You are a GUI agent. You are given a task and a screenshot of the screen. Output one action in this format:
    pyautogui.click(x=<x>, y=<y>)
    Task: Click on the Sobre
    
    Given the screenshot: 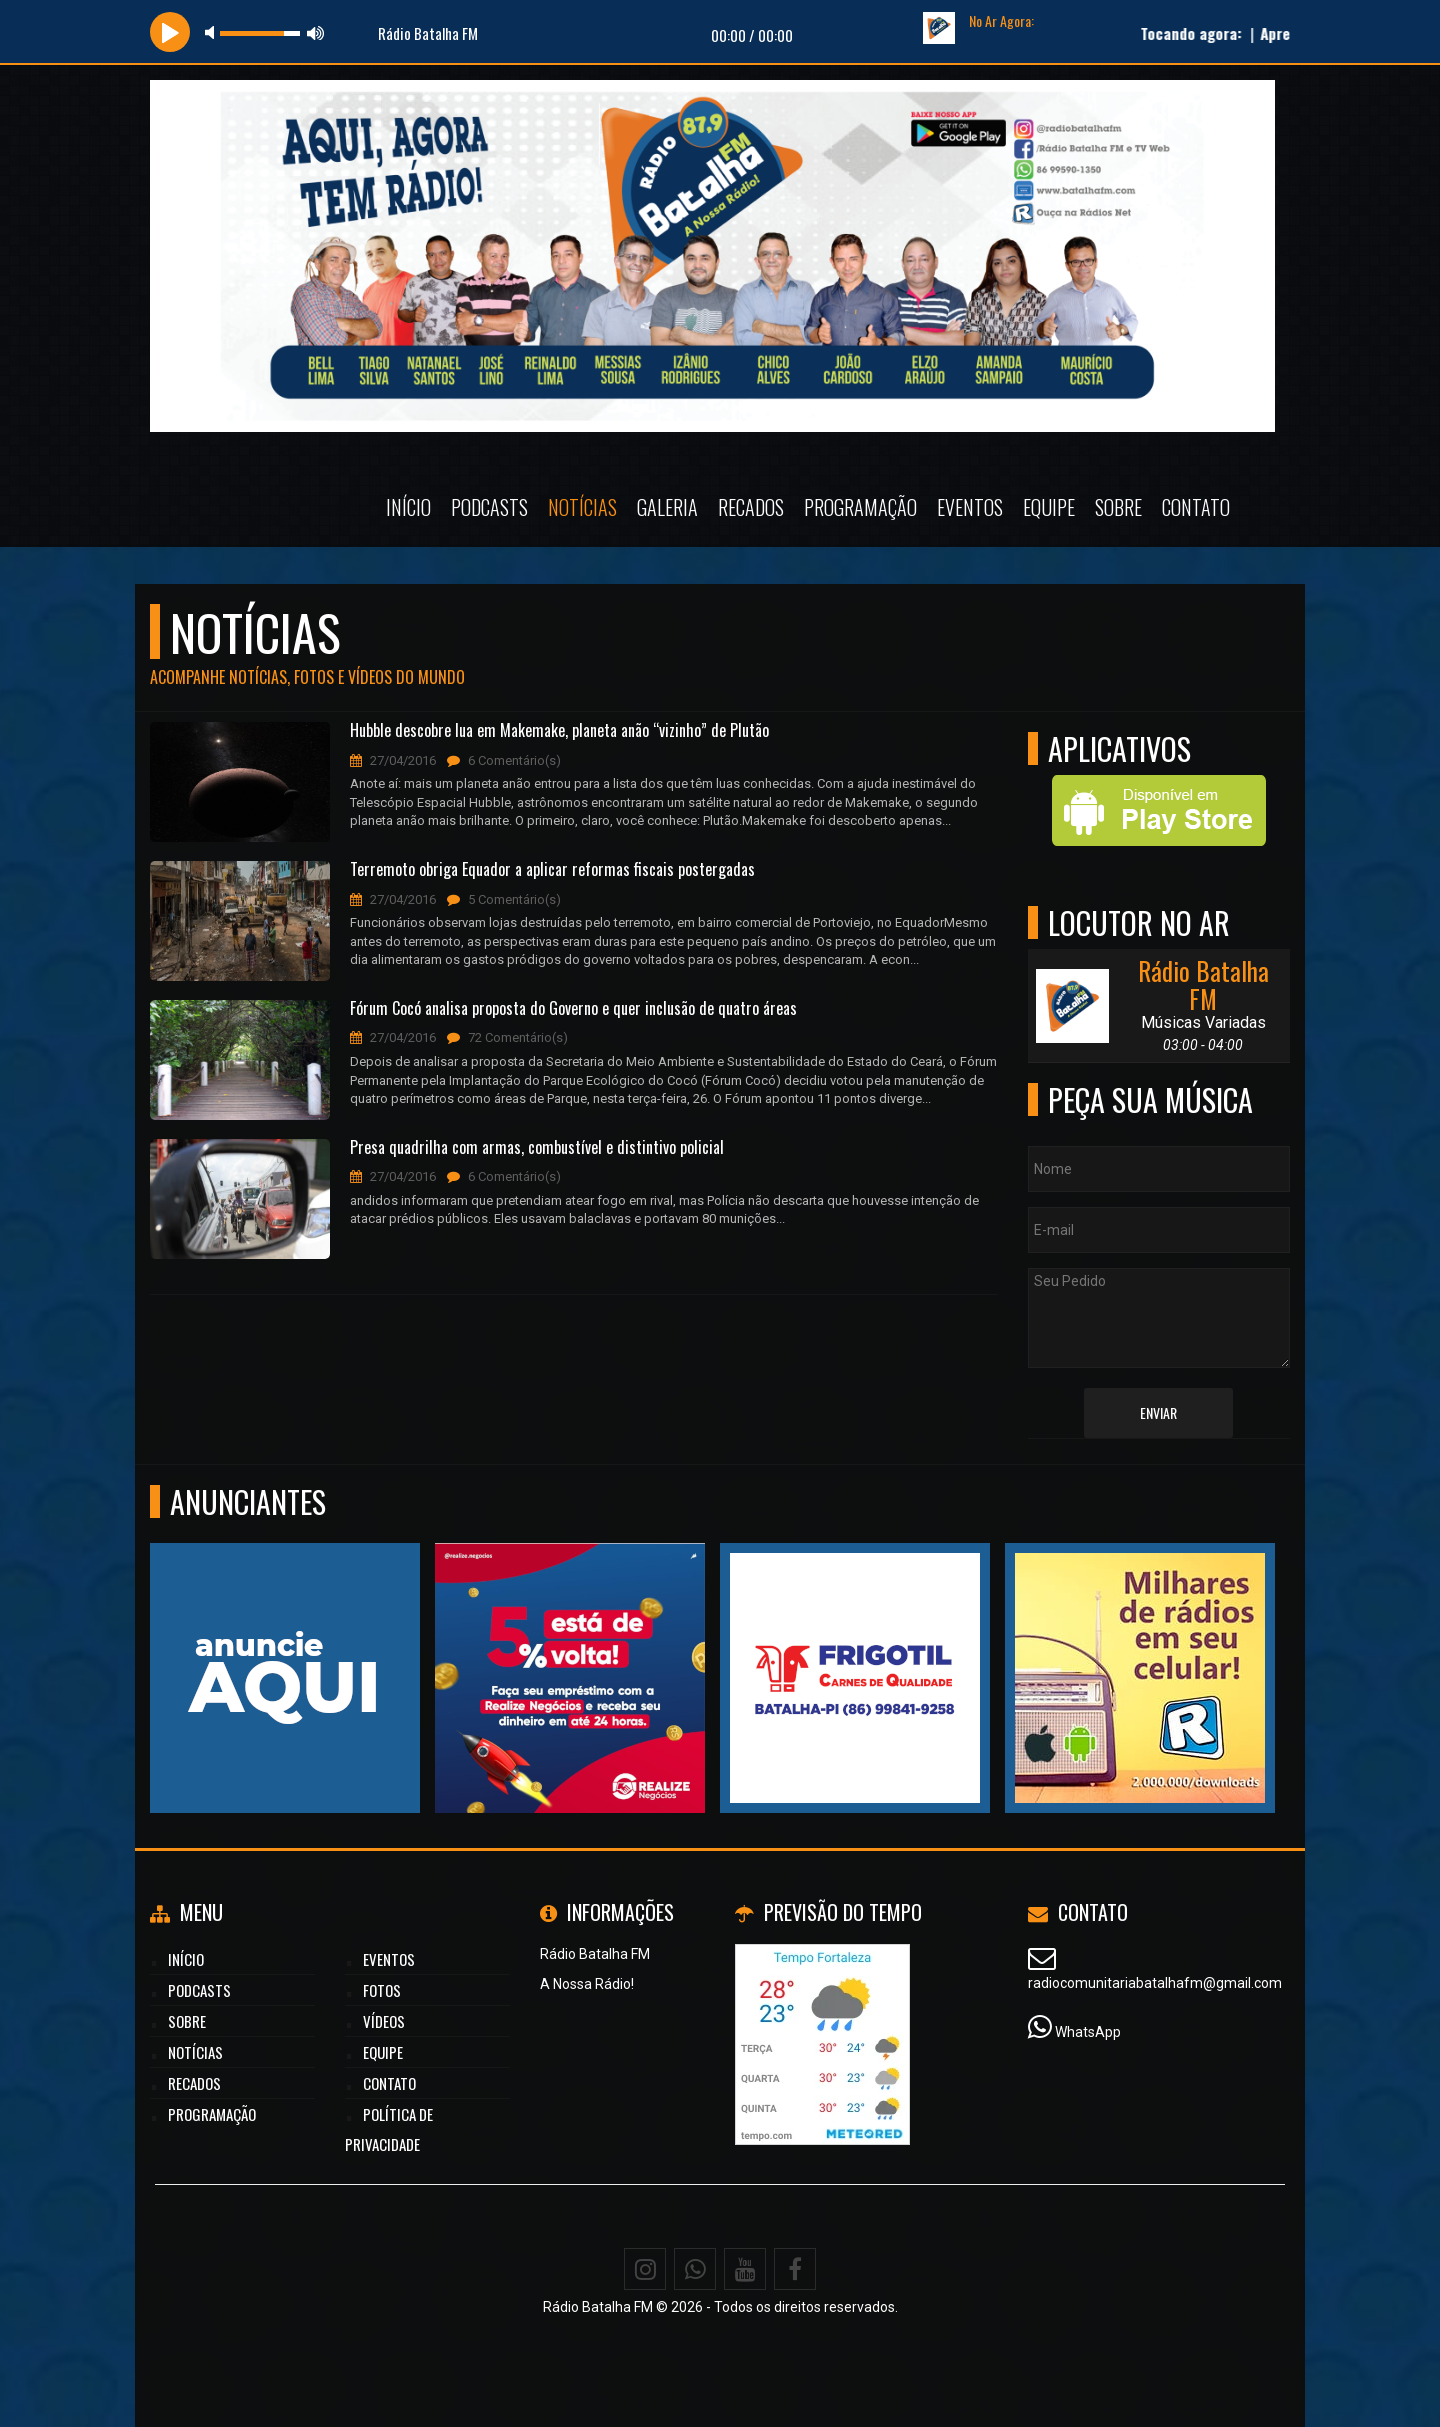 What is the action you would take?
    pyautogui.click(x=1118, y=507)
    